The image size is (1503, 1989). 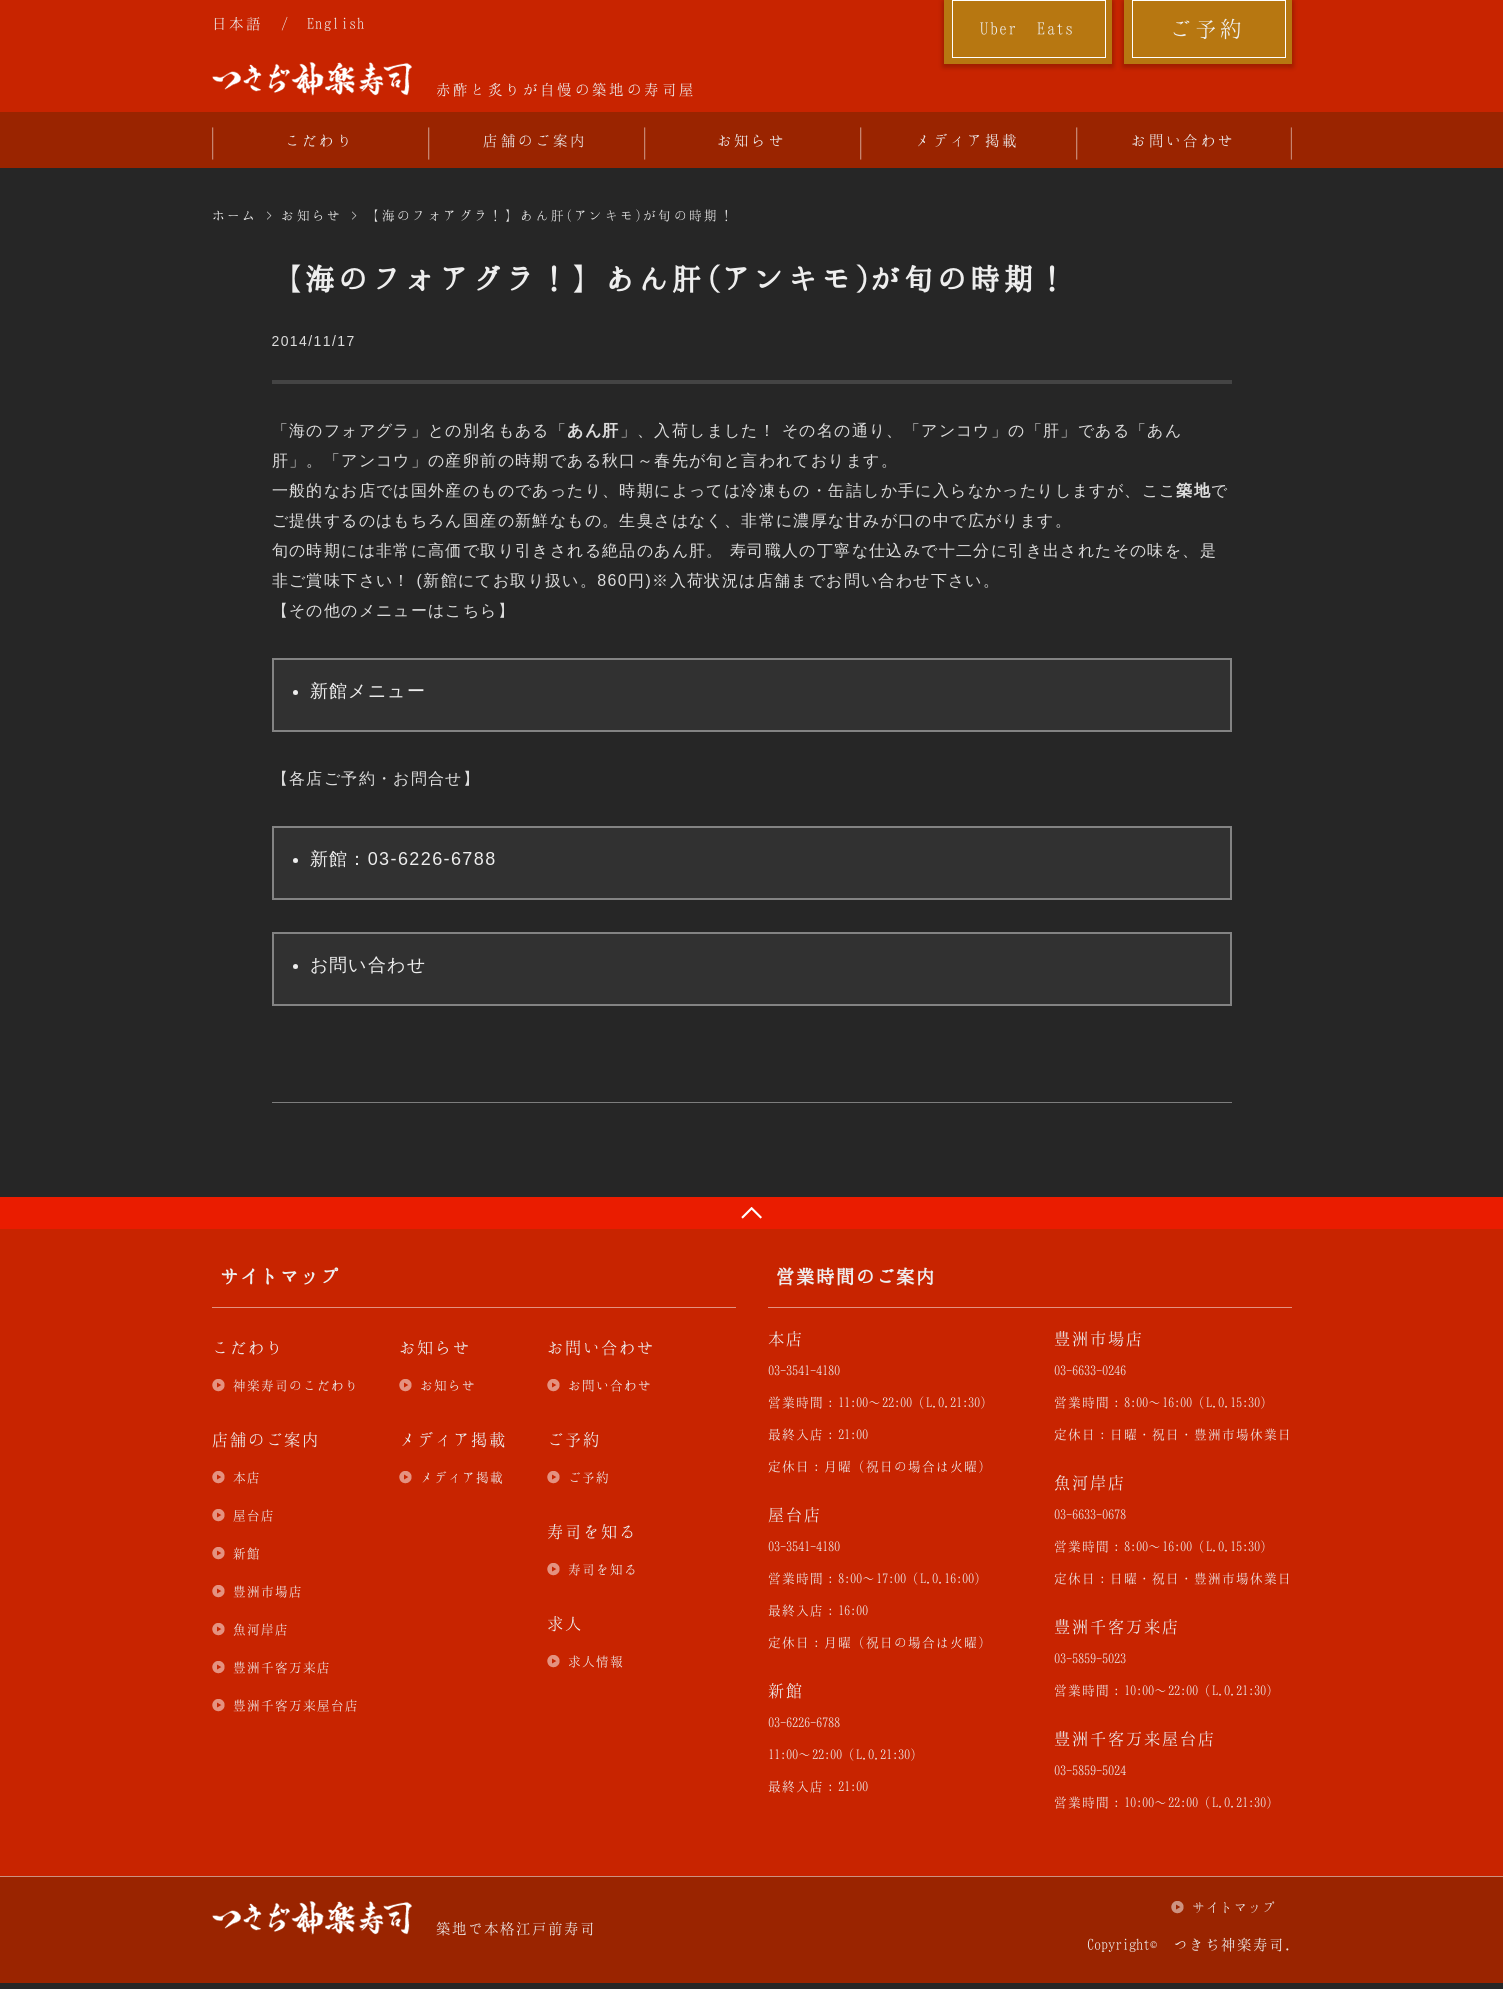 I want to click on 神楽寿司のこだわり, so click(x=296, y=1385).